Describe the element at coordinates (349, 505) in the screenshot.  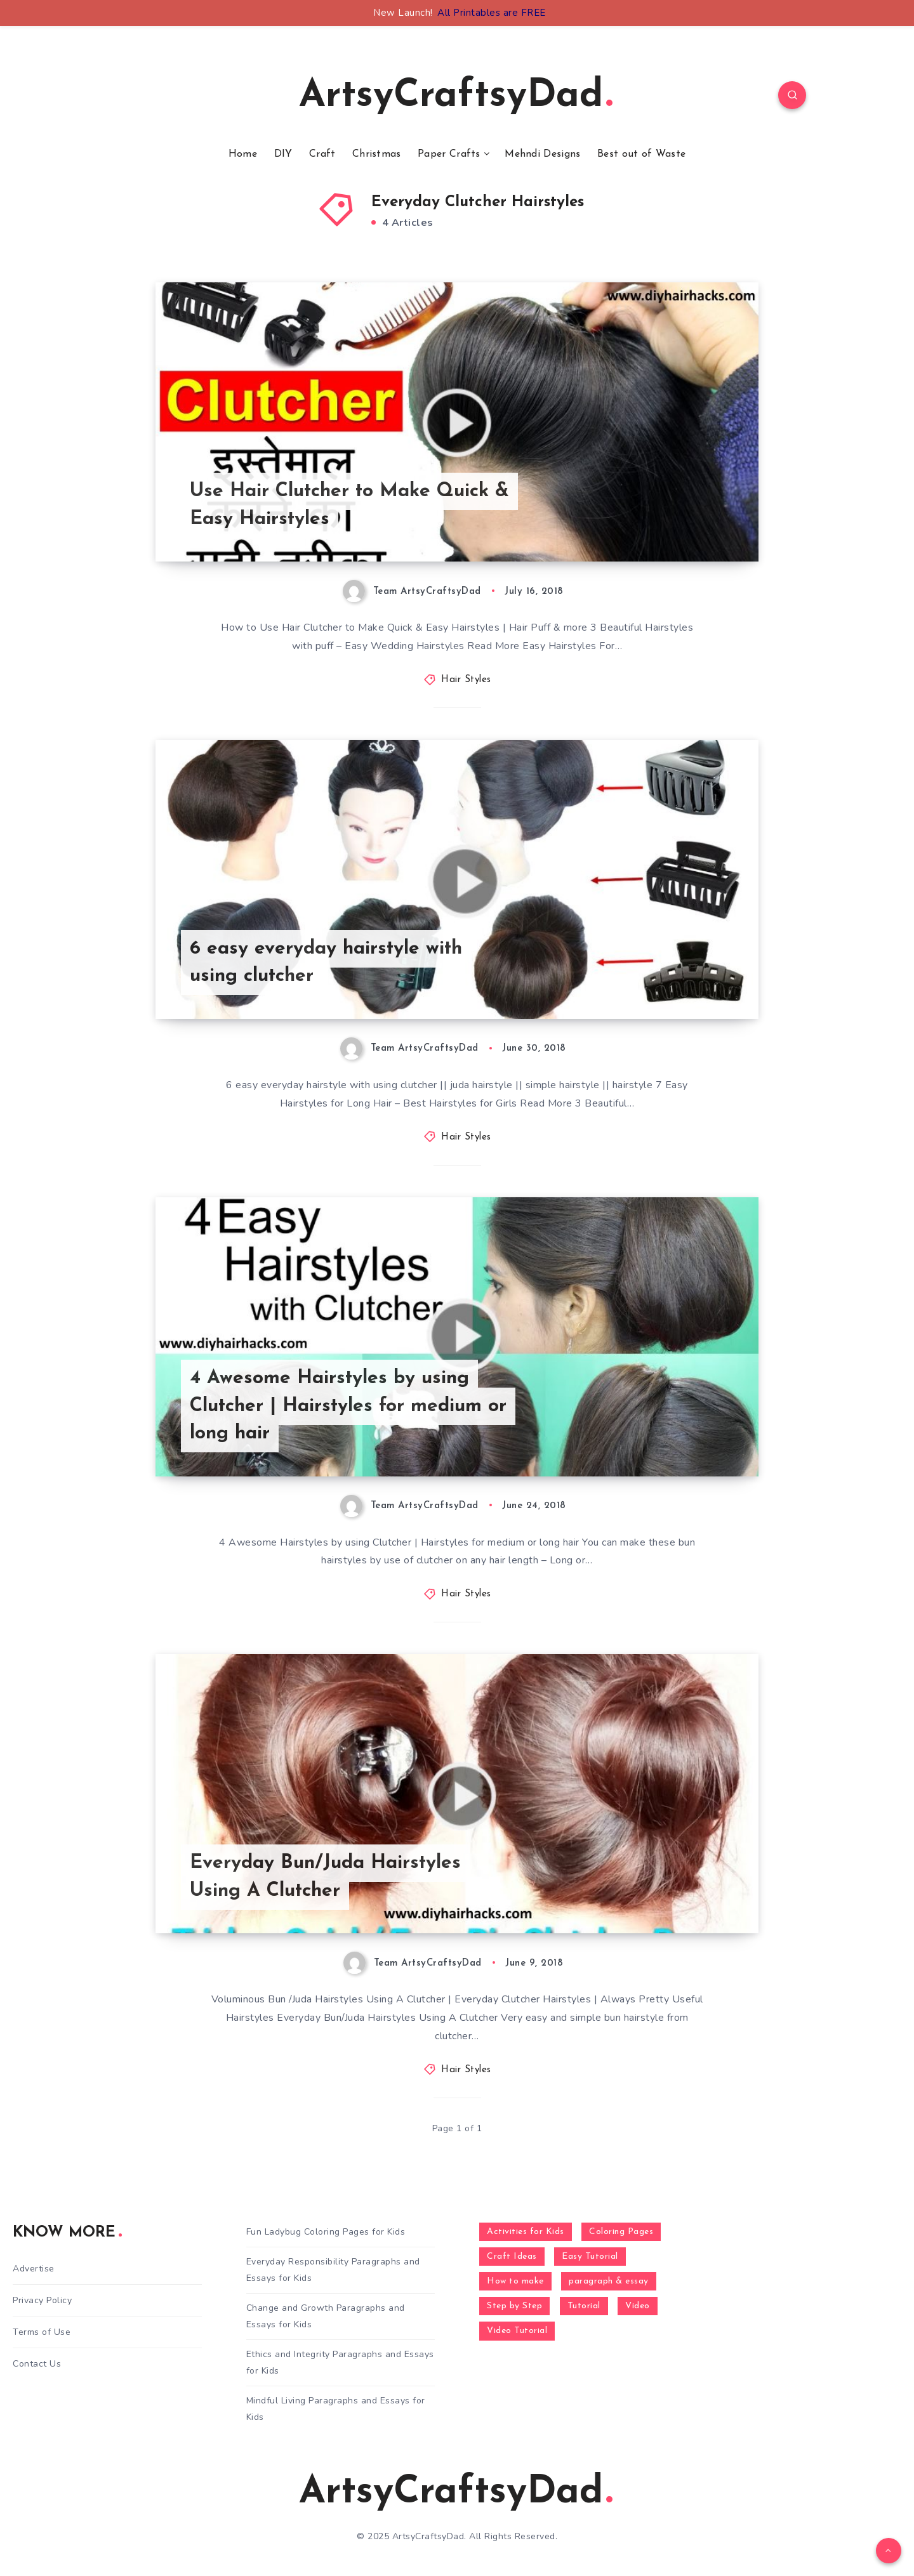
I see `Use Hair Clutcher to Make Quick & Easy Hairstyles` at that location.